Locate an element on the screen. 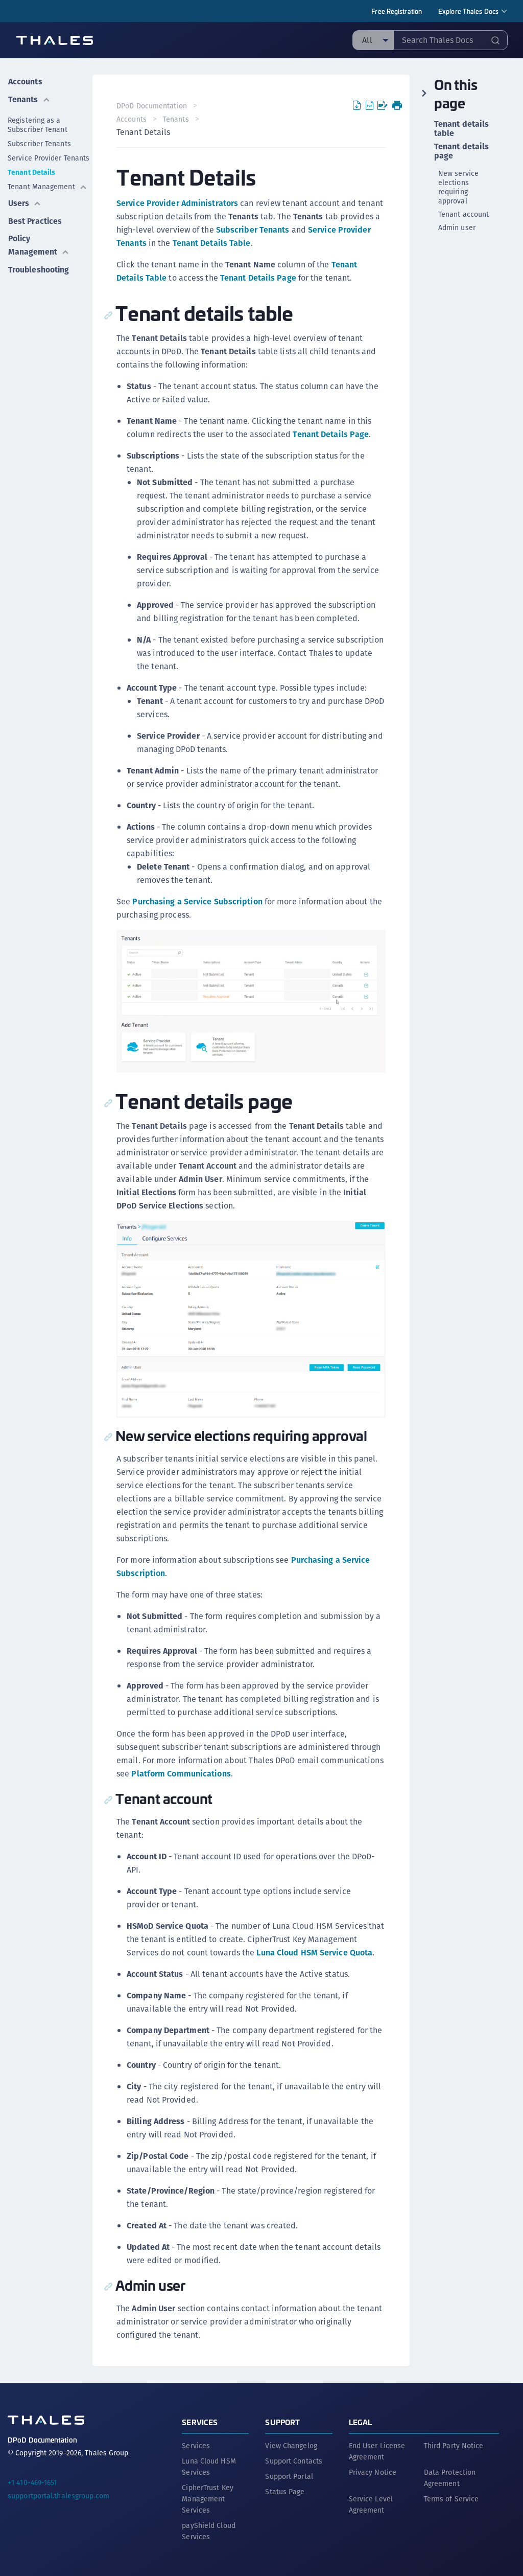 This screenshot has height=2576, width=523. Subscriber Tenants is located at coordinates (39, 142).